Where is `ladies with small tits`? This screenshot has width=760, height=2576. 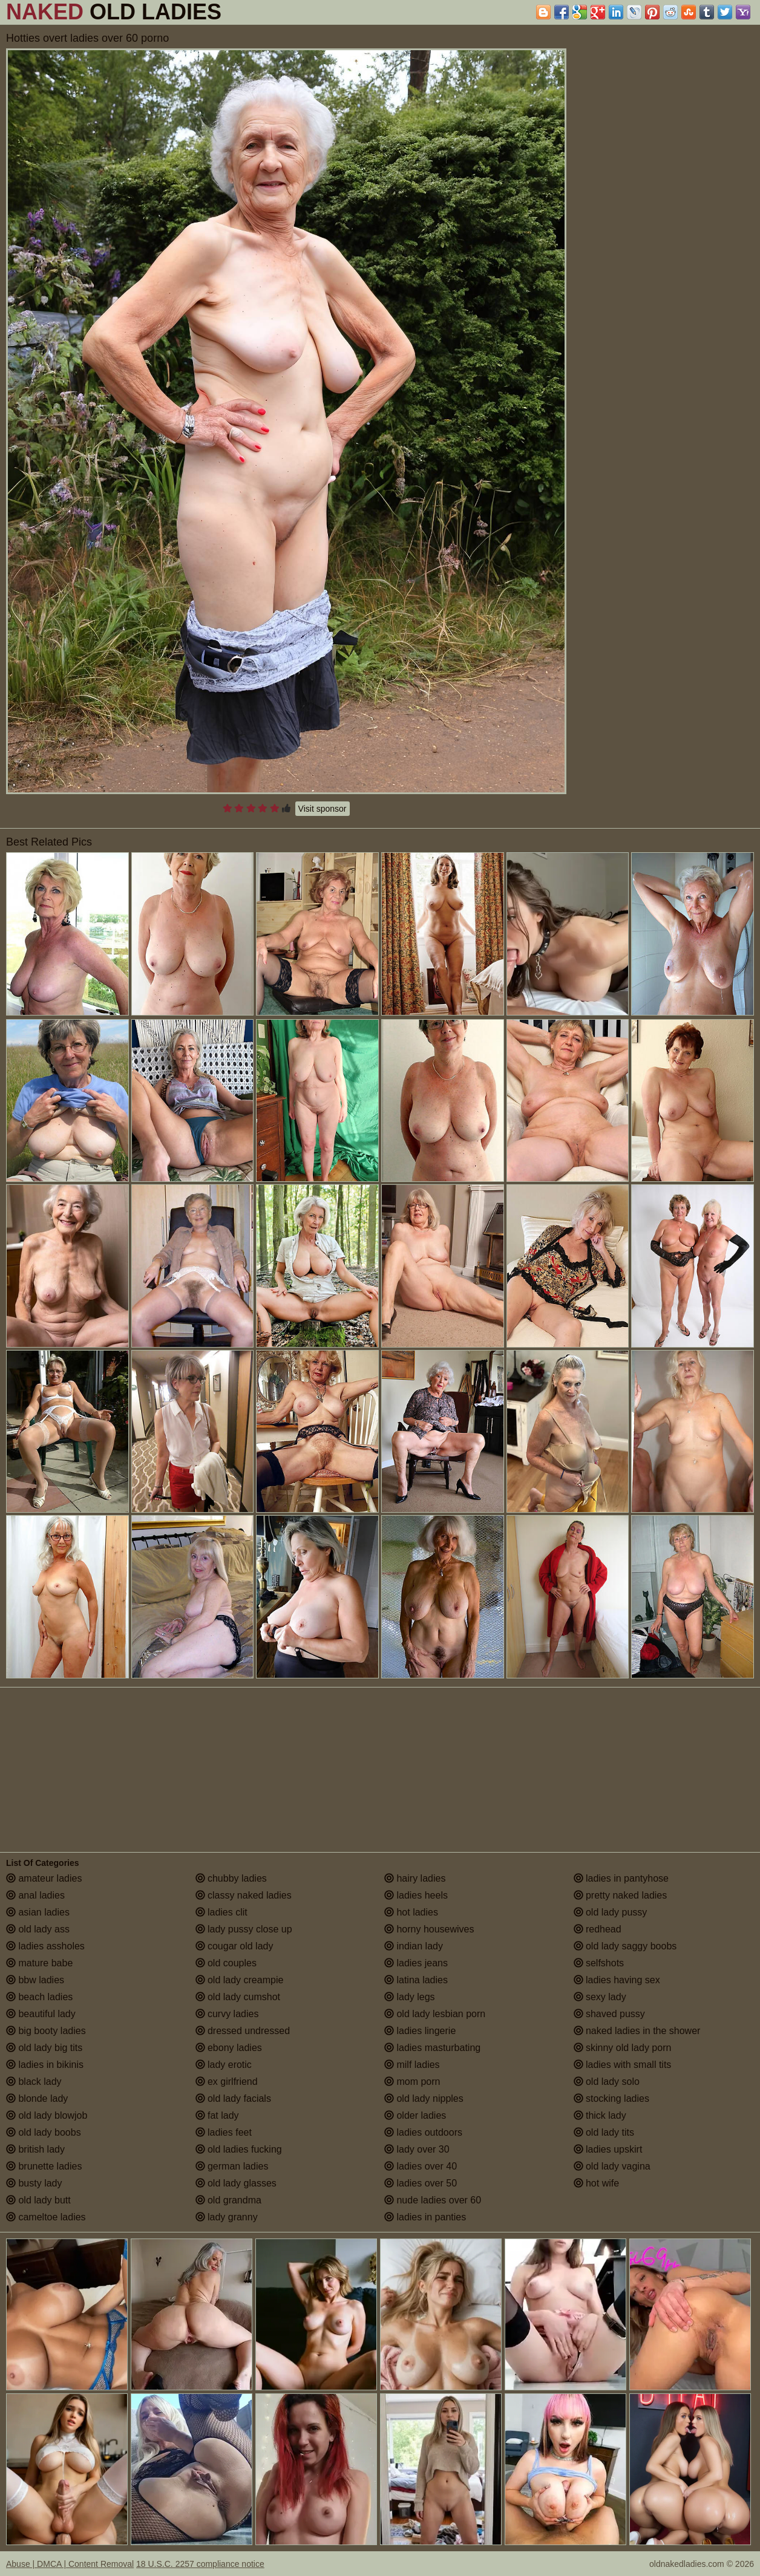
ladies with small tits is located at coordinates (623, 2064).